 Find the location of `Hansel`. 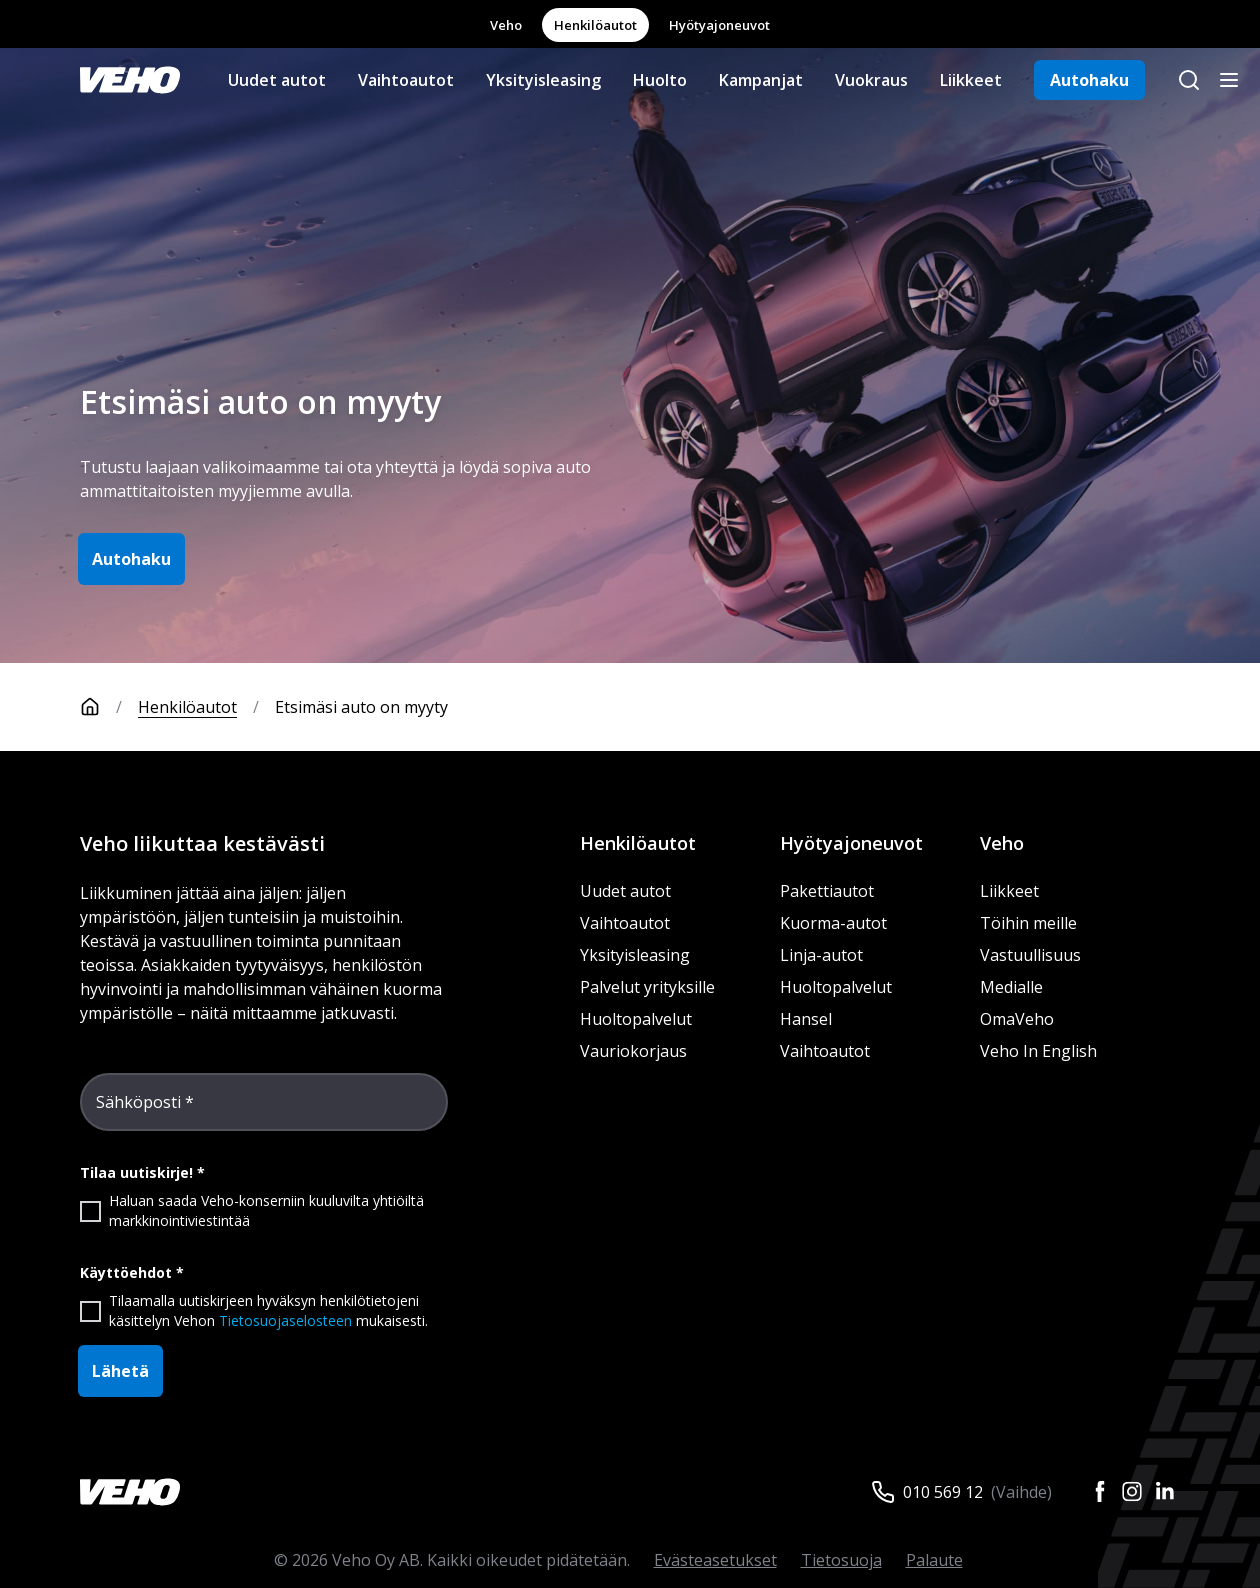

Hansel is located at coordinates (806, 1019).